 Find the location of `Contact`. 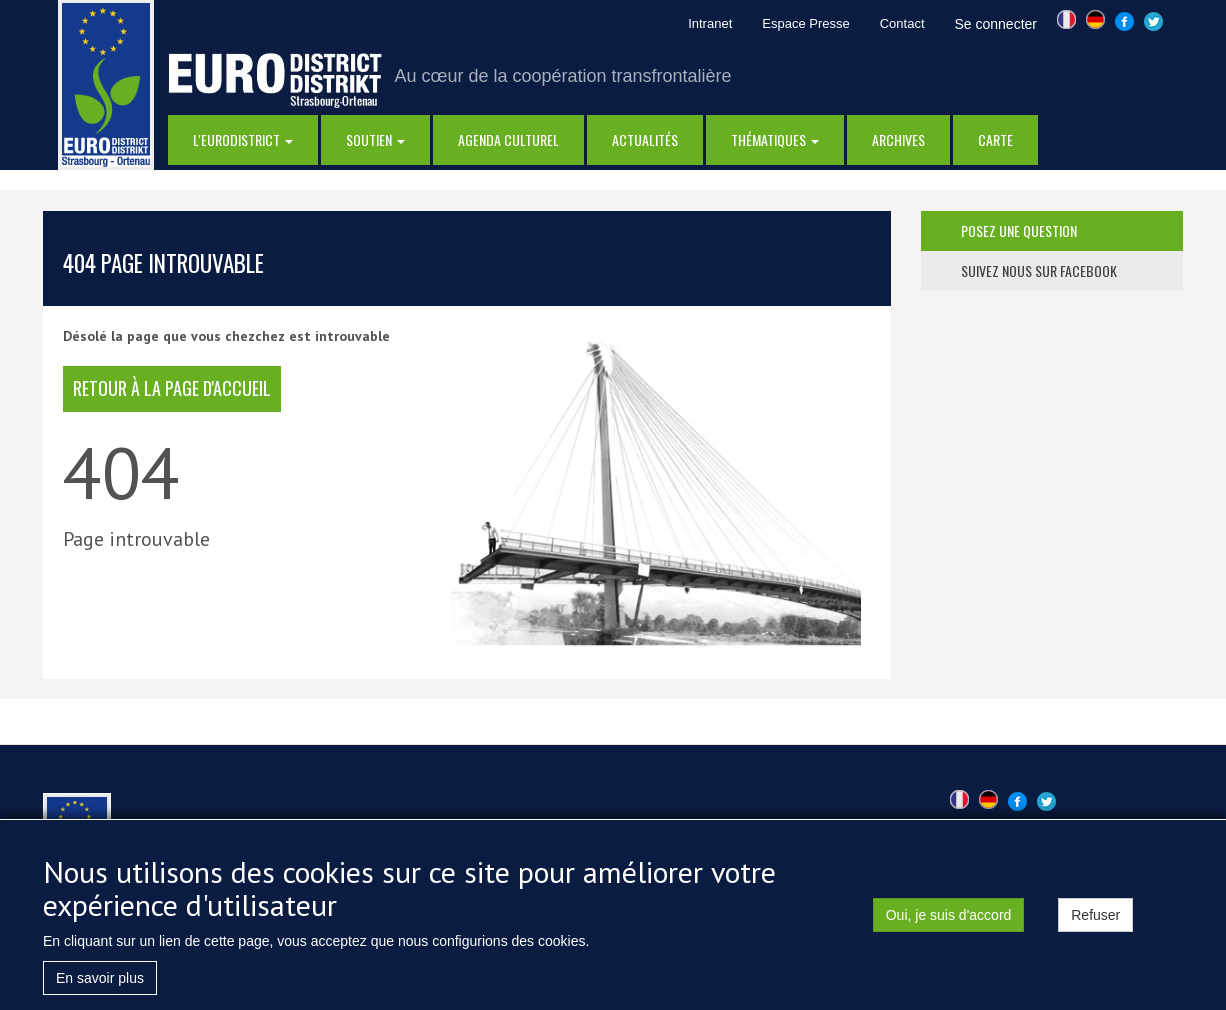

Contact is located at coordinates (902, 23).